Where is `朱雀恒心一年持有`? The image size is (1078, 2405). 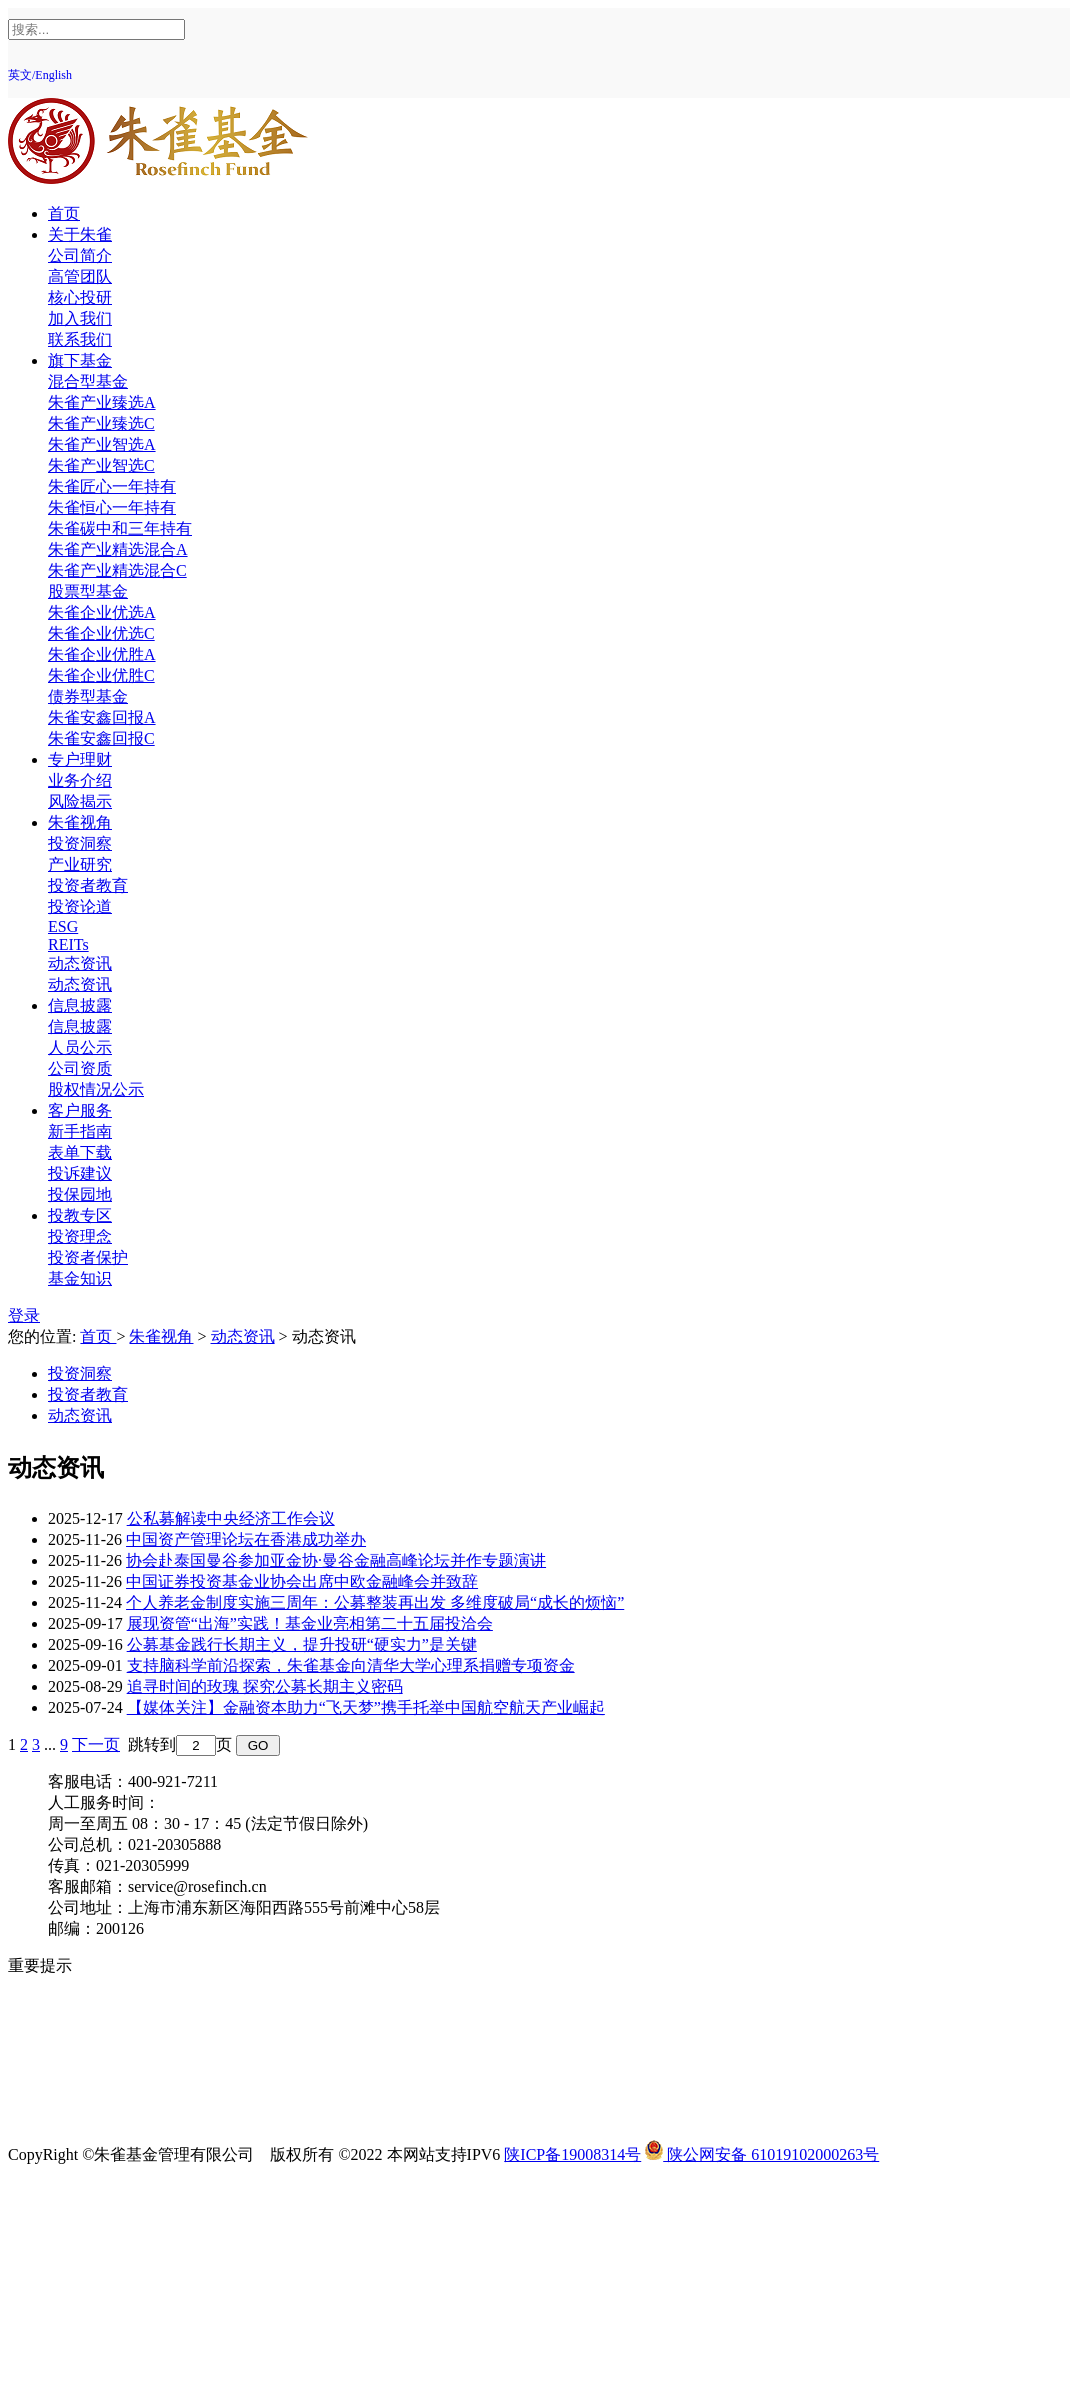 朱雀恒心一年持有 is located at coordinates (112, 507).